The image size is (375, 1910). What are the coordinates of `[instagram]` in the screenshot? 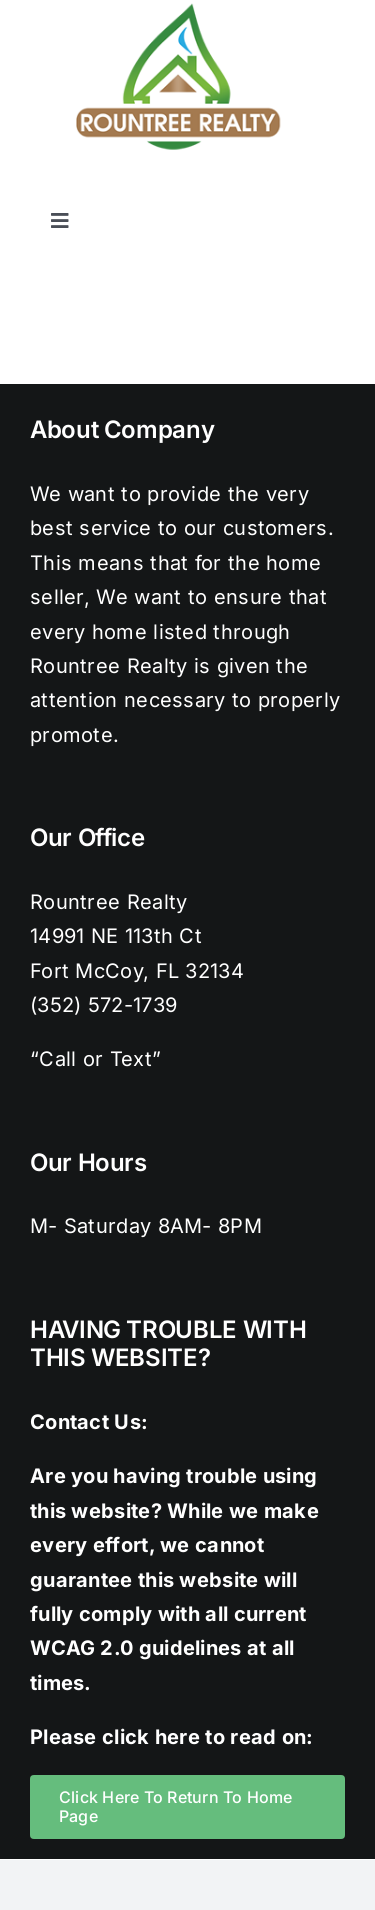 It's located at (254, 189).